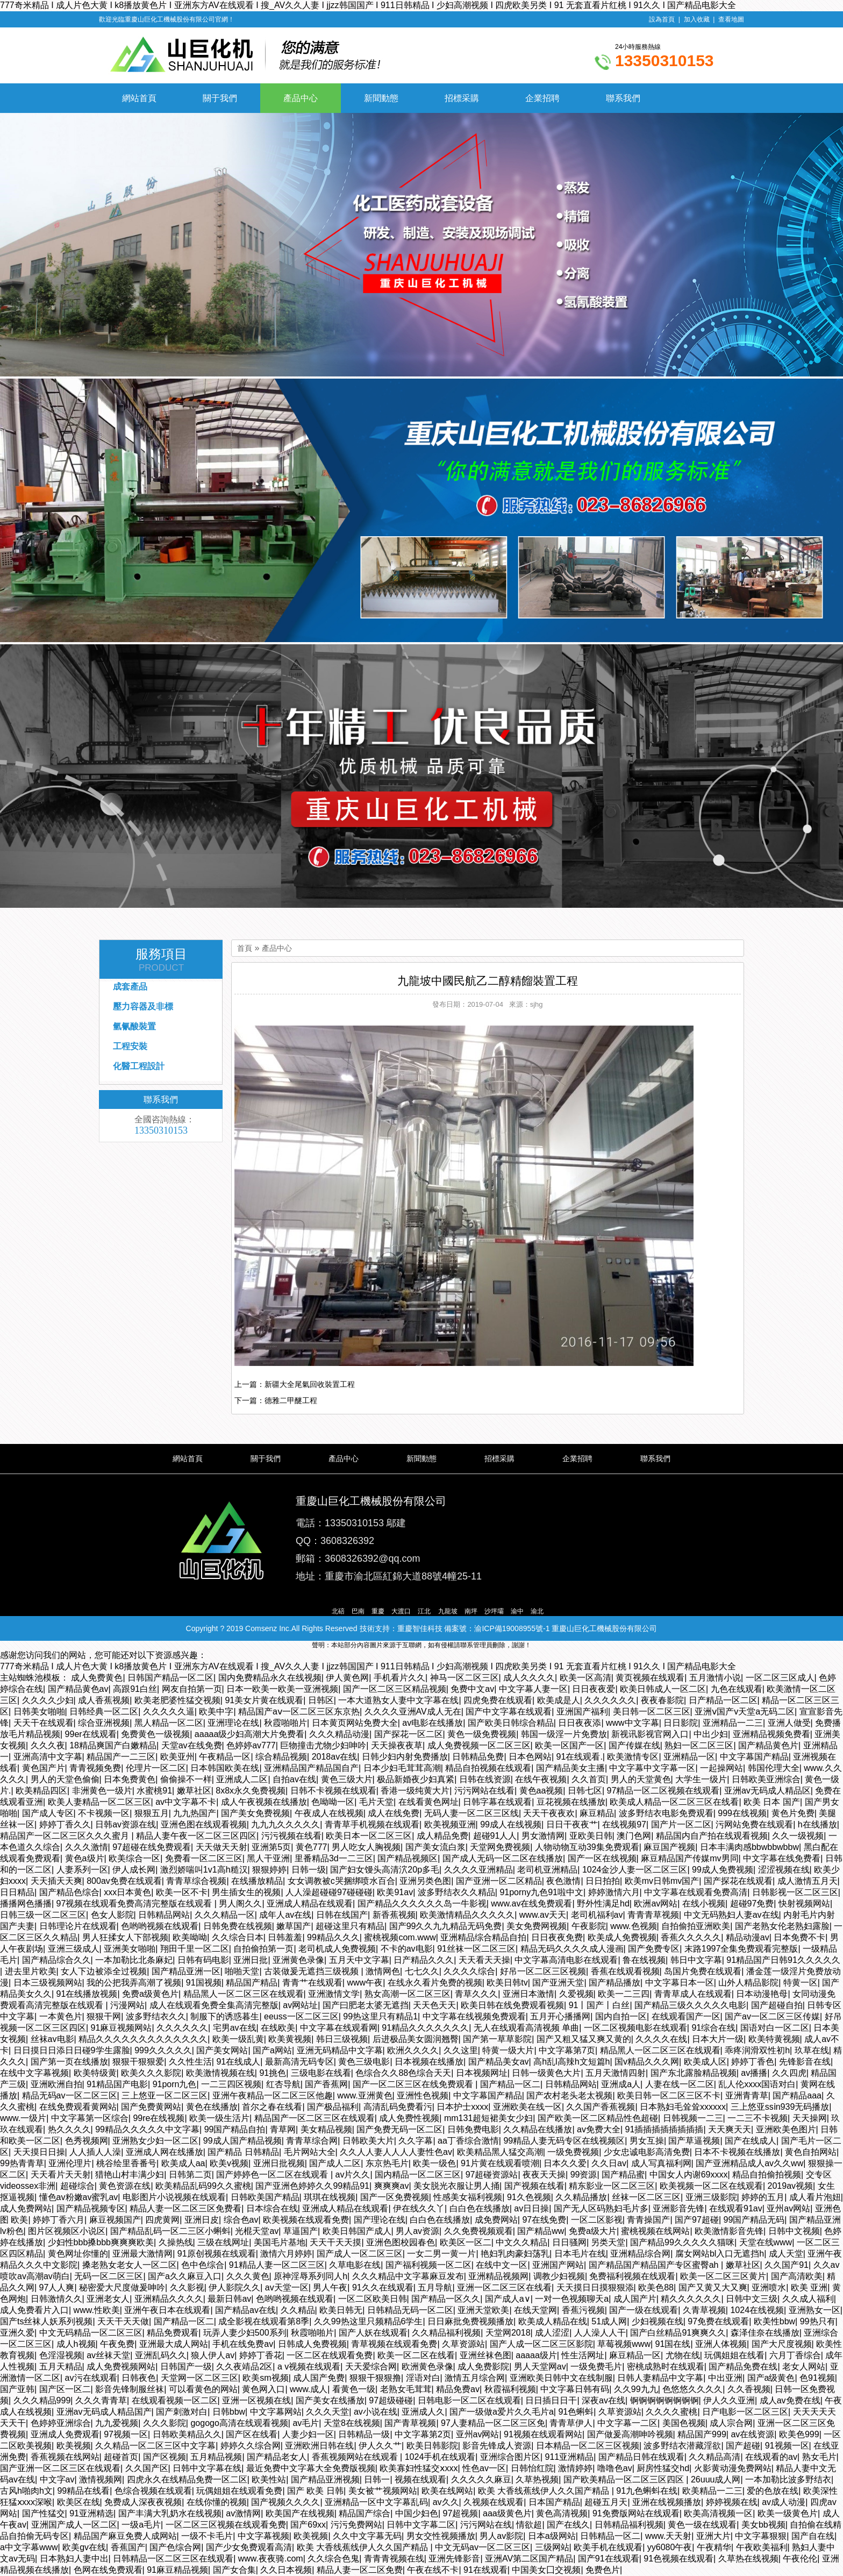  Describe the element at coordinates (102, 1790) in the screenshot. I see `非洲黄色一级片` at that location.